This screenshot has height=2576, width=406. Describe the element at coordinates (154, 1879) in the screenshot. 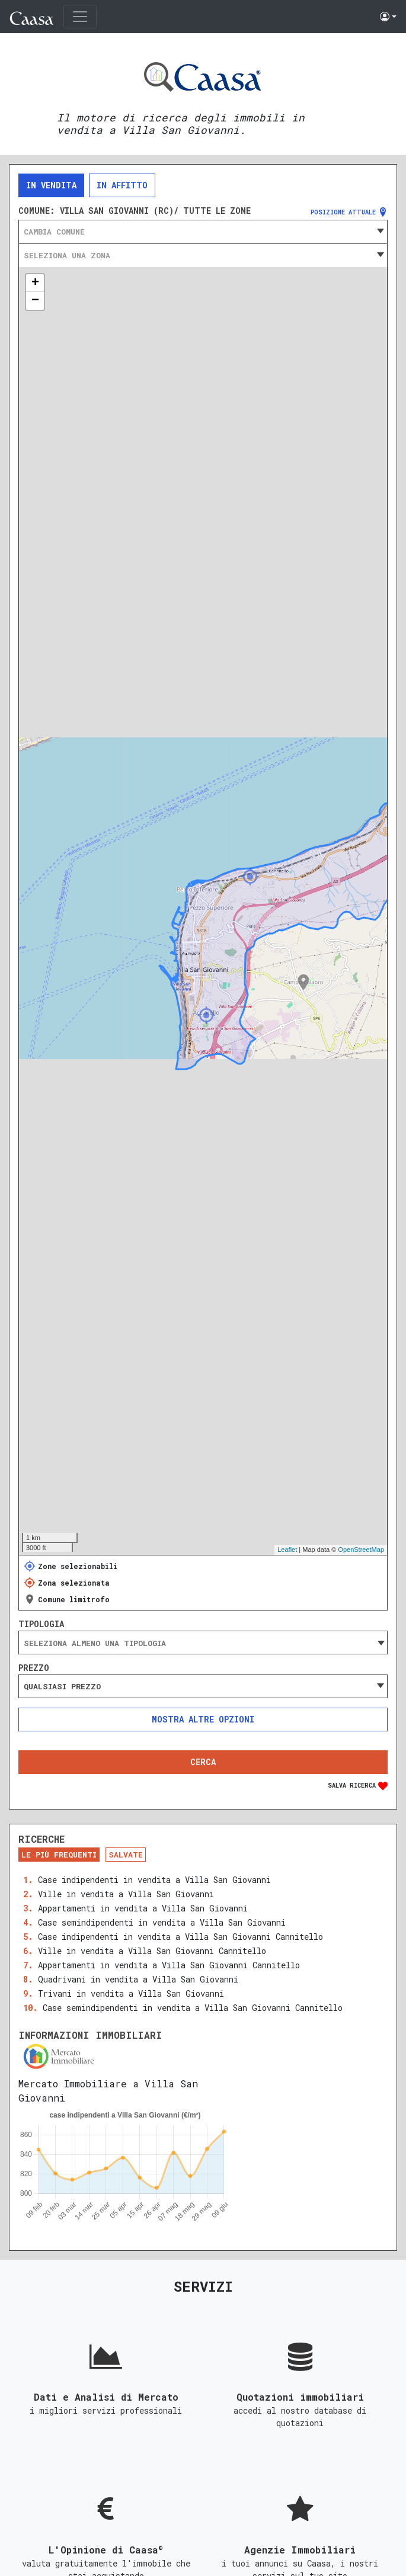

I see `Case indipendenti in vendita a Villa San Giovanni` at that location.